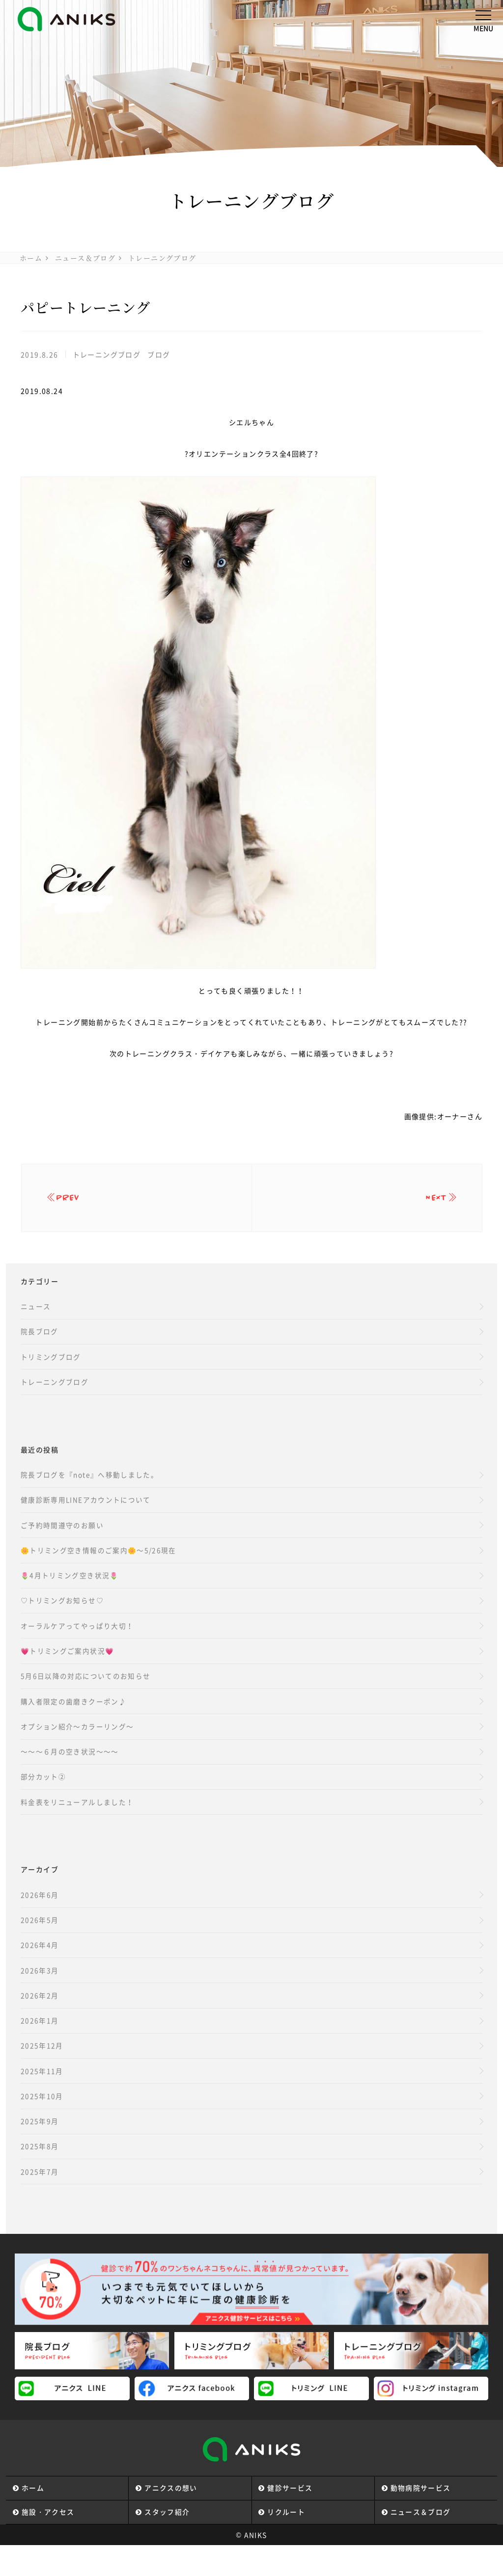  I want to click on 2025年7月, so click(40, 2201).